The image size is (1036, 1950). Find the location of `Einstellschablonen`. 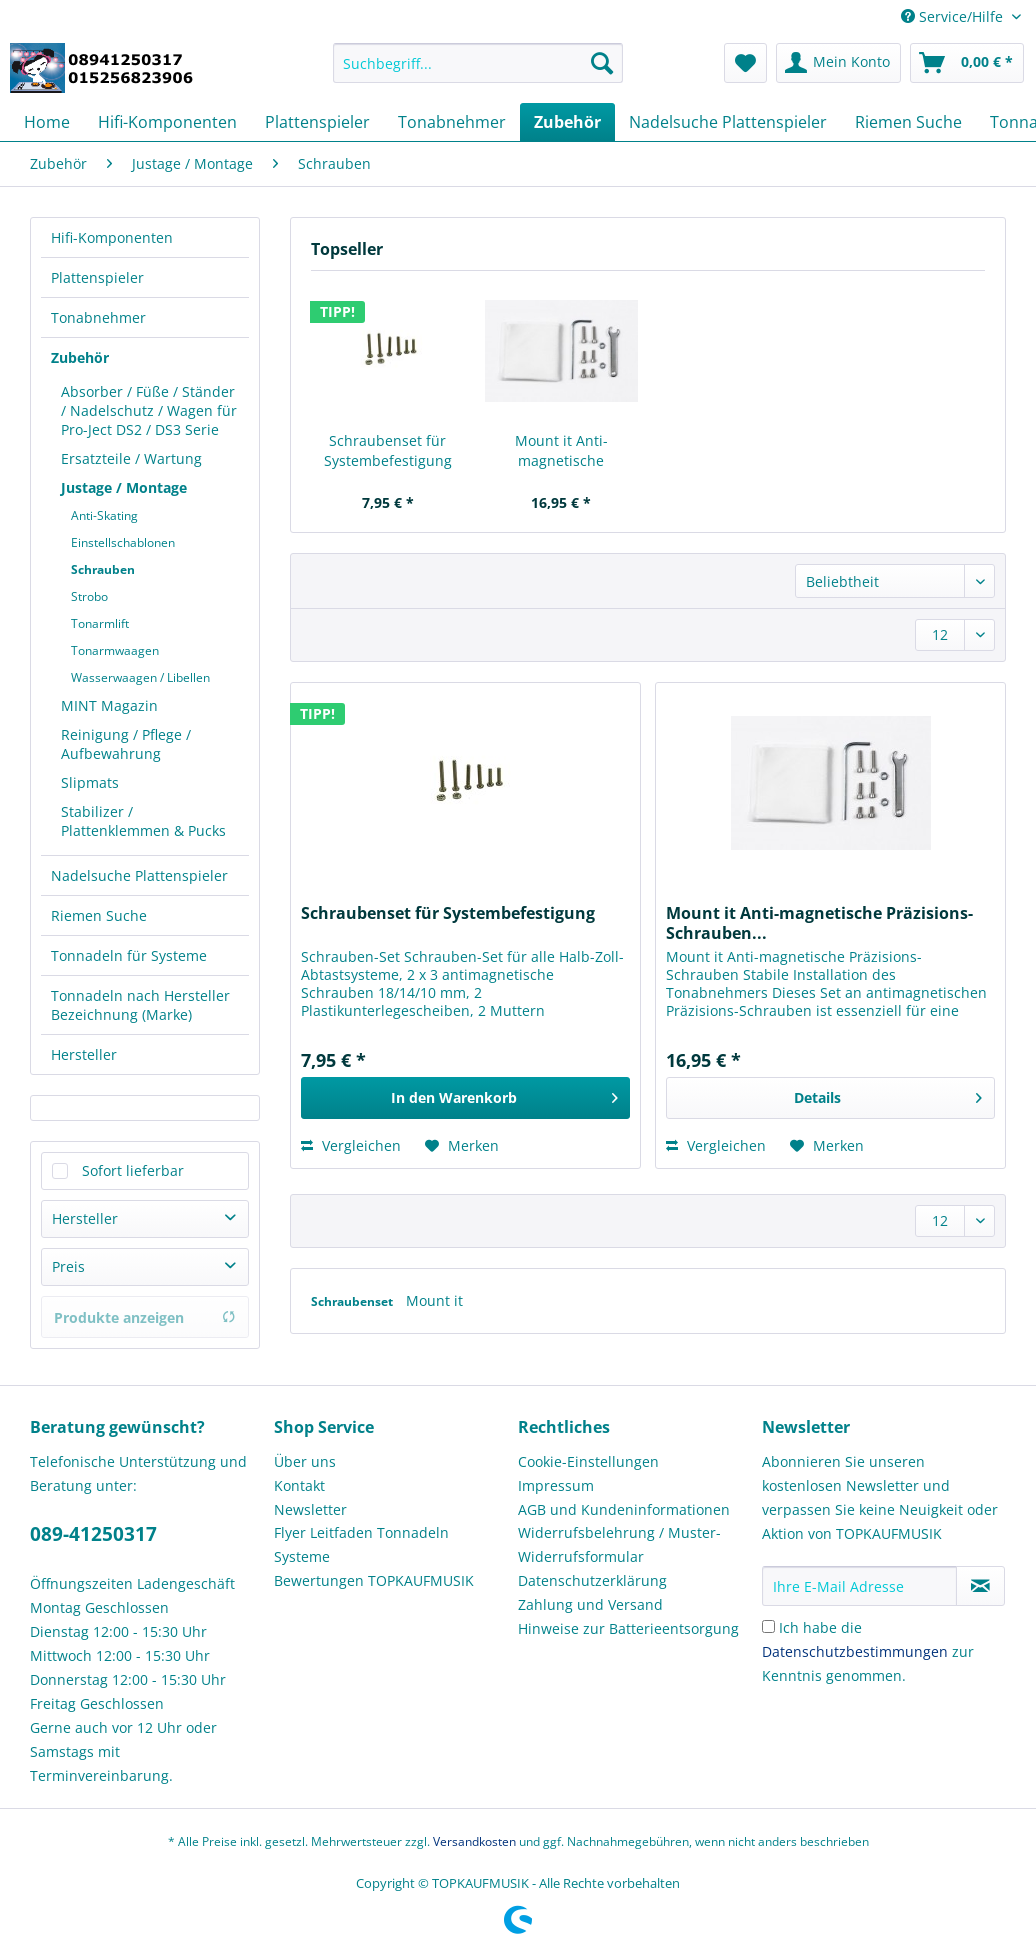

Einstellschablonen is located at coordinates (123, 542).